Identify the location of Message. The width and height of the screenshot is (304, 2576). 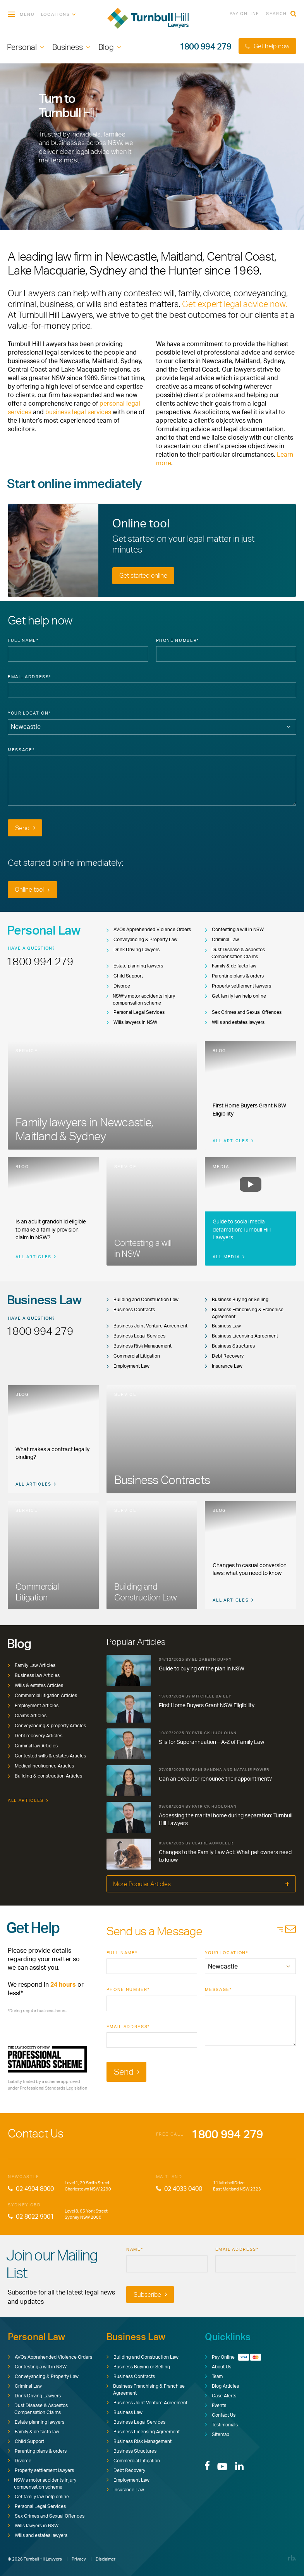
(21, 749).